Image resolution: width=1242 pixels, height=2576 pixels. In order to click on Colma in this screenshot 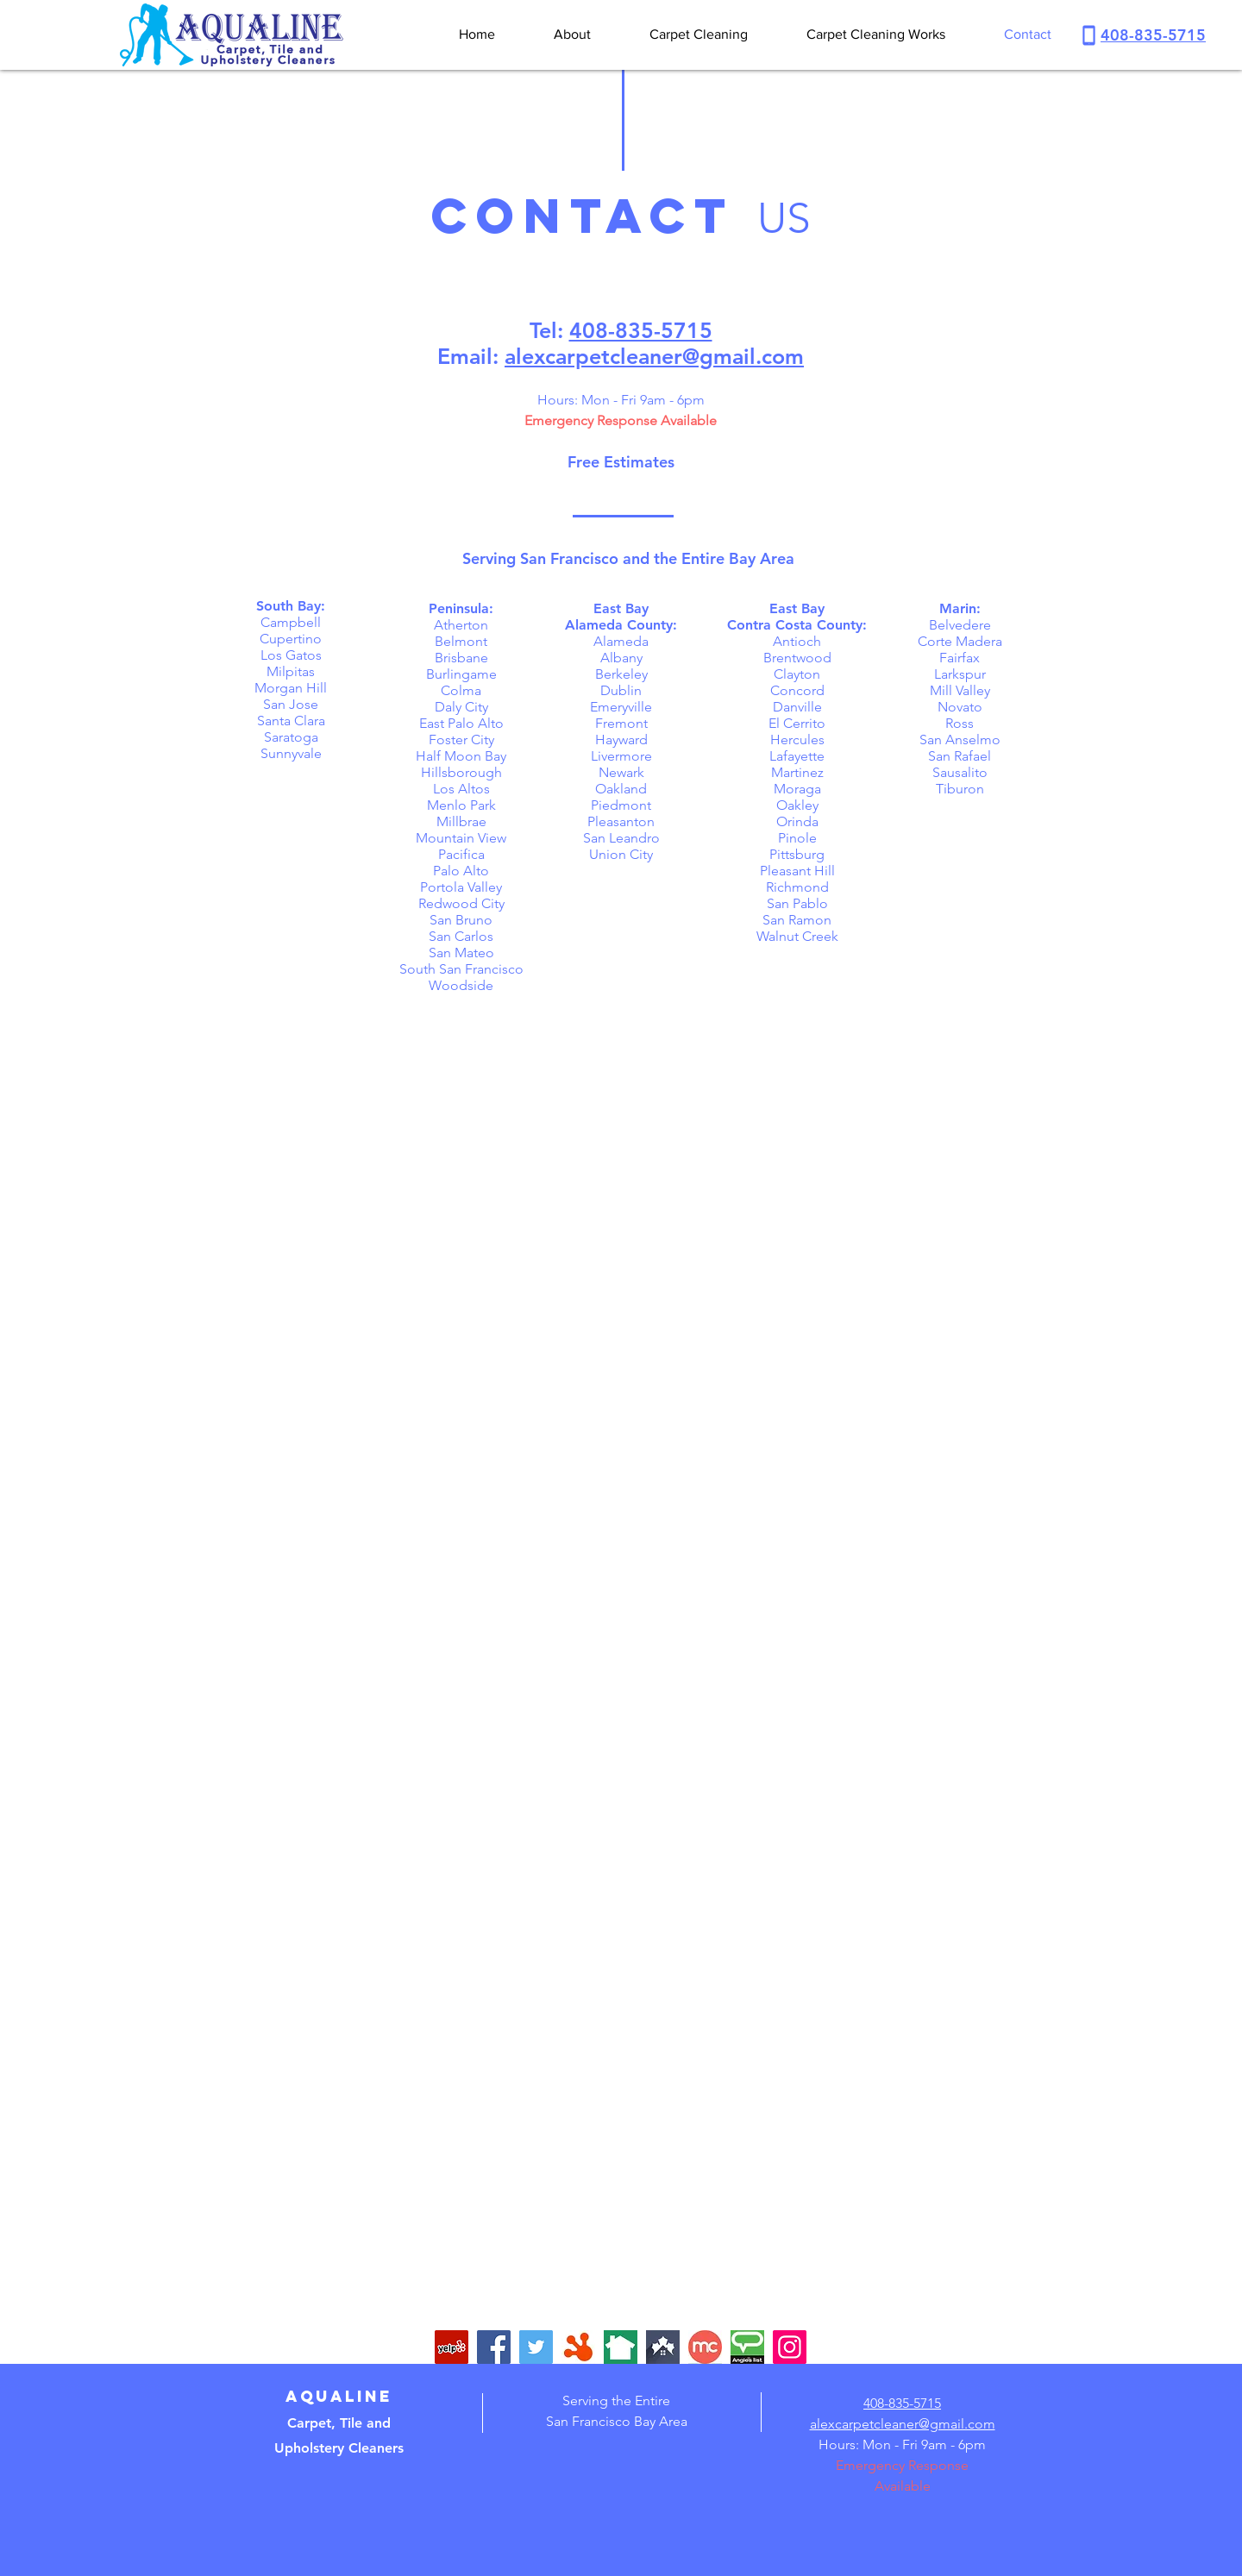, I will do `click(461, 690)`.